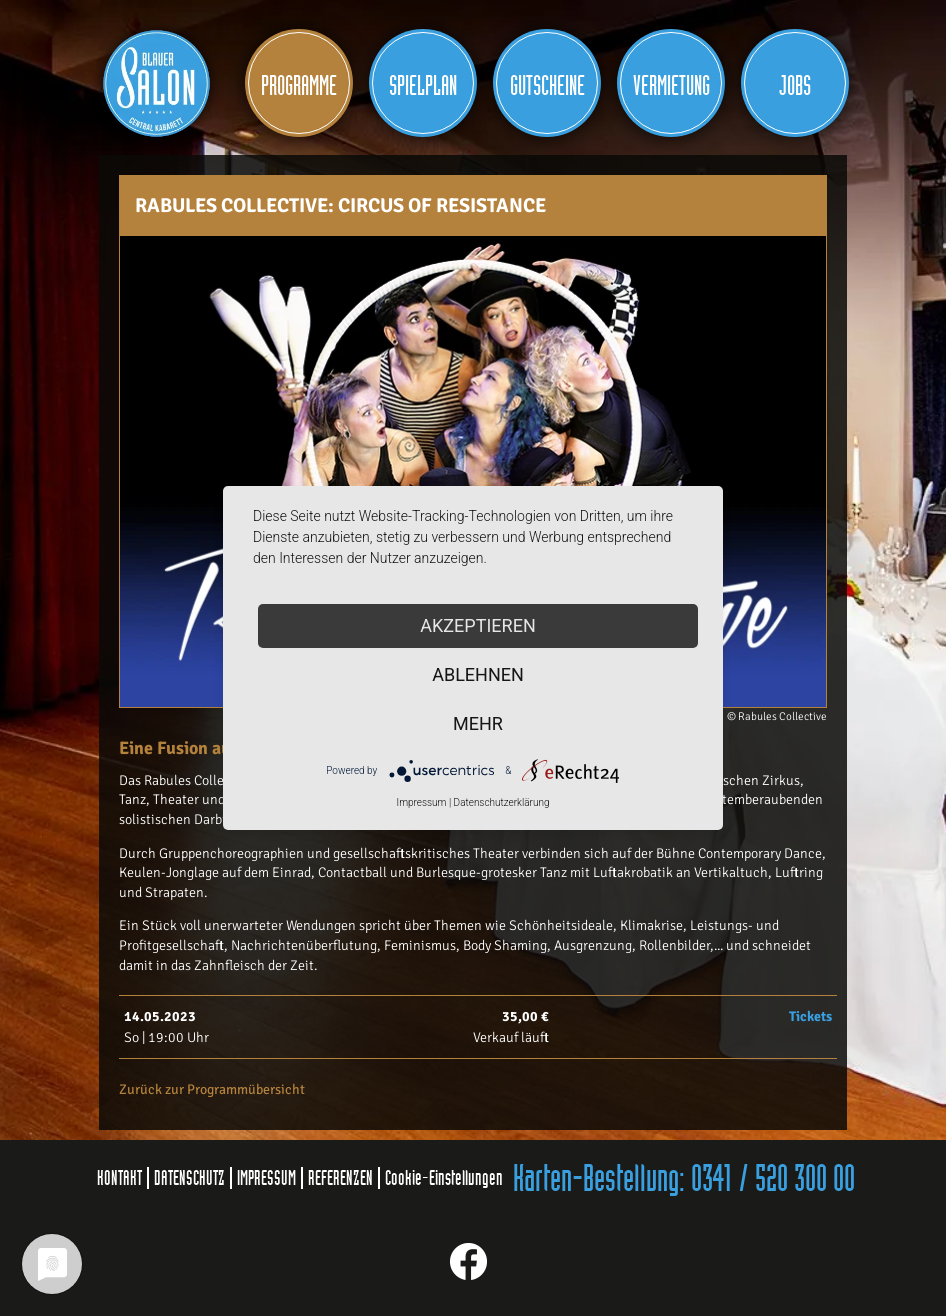 This screenshot has height=1316, width=946. What do you see at coordinates (478, 723) in the screenshot?
I see `mehr` at bounding box center [478, 723].